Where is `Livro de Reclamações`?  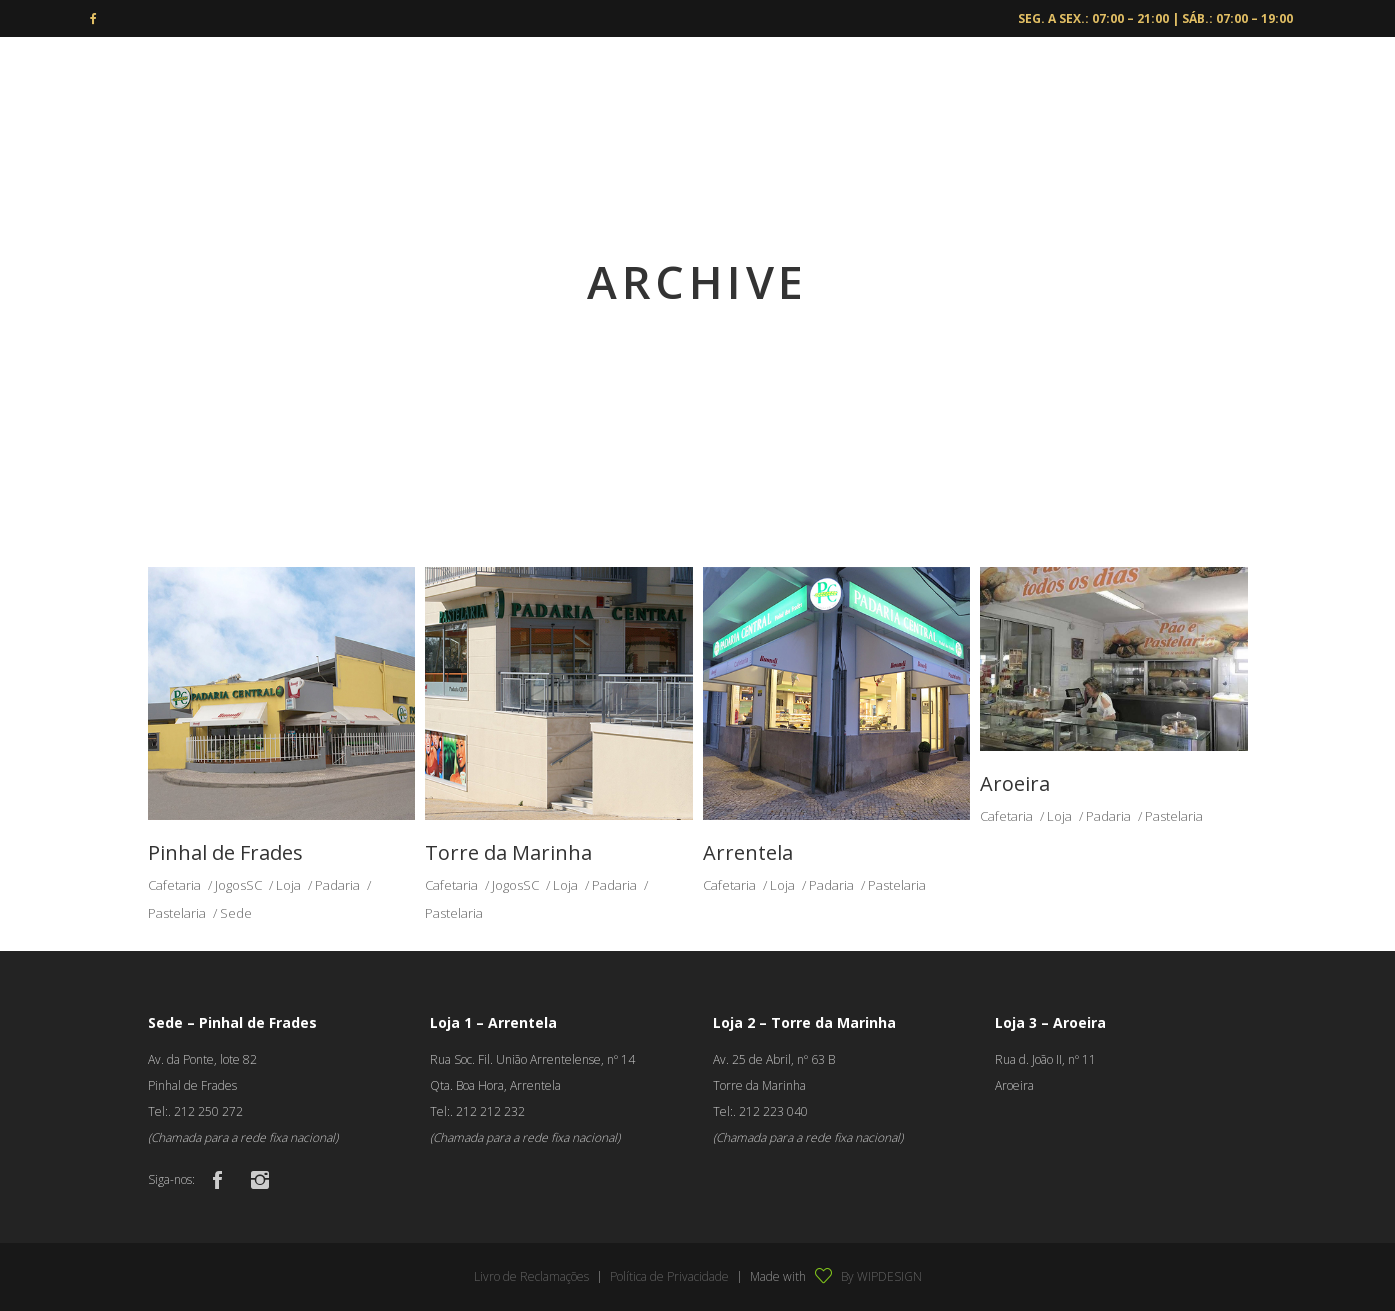 Livro de Reclamações is located at coordinates (531, 1276).